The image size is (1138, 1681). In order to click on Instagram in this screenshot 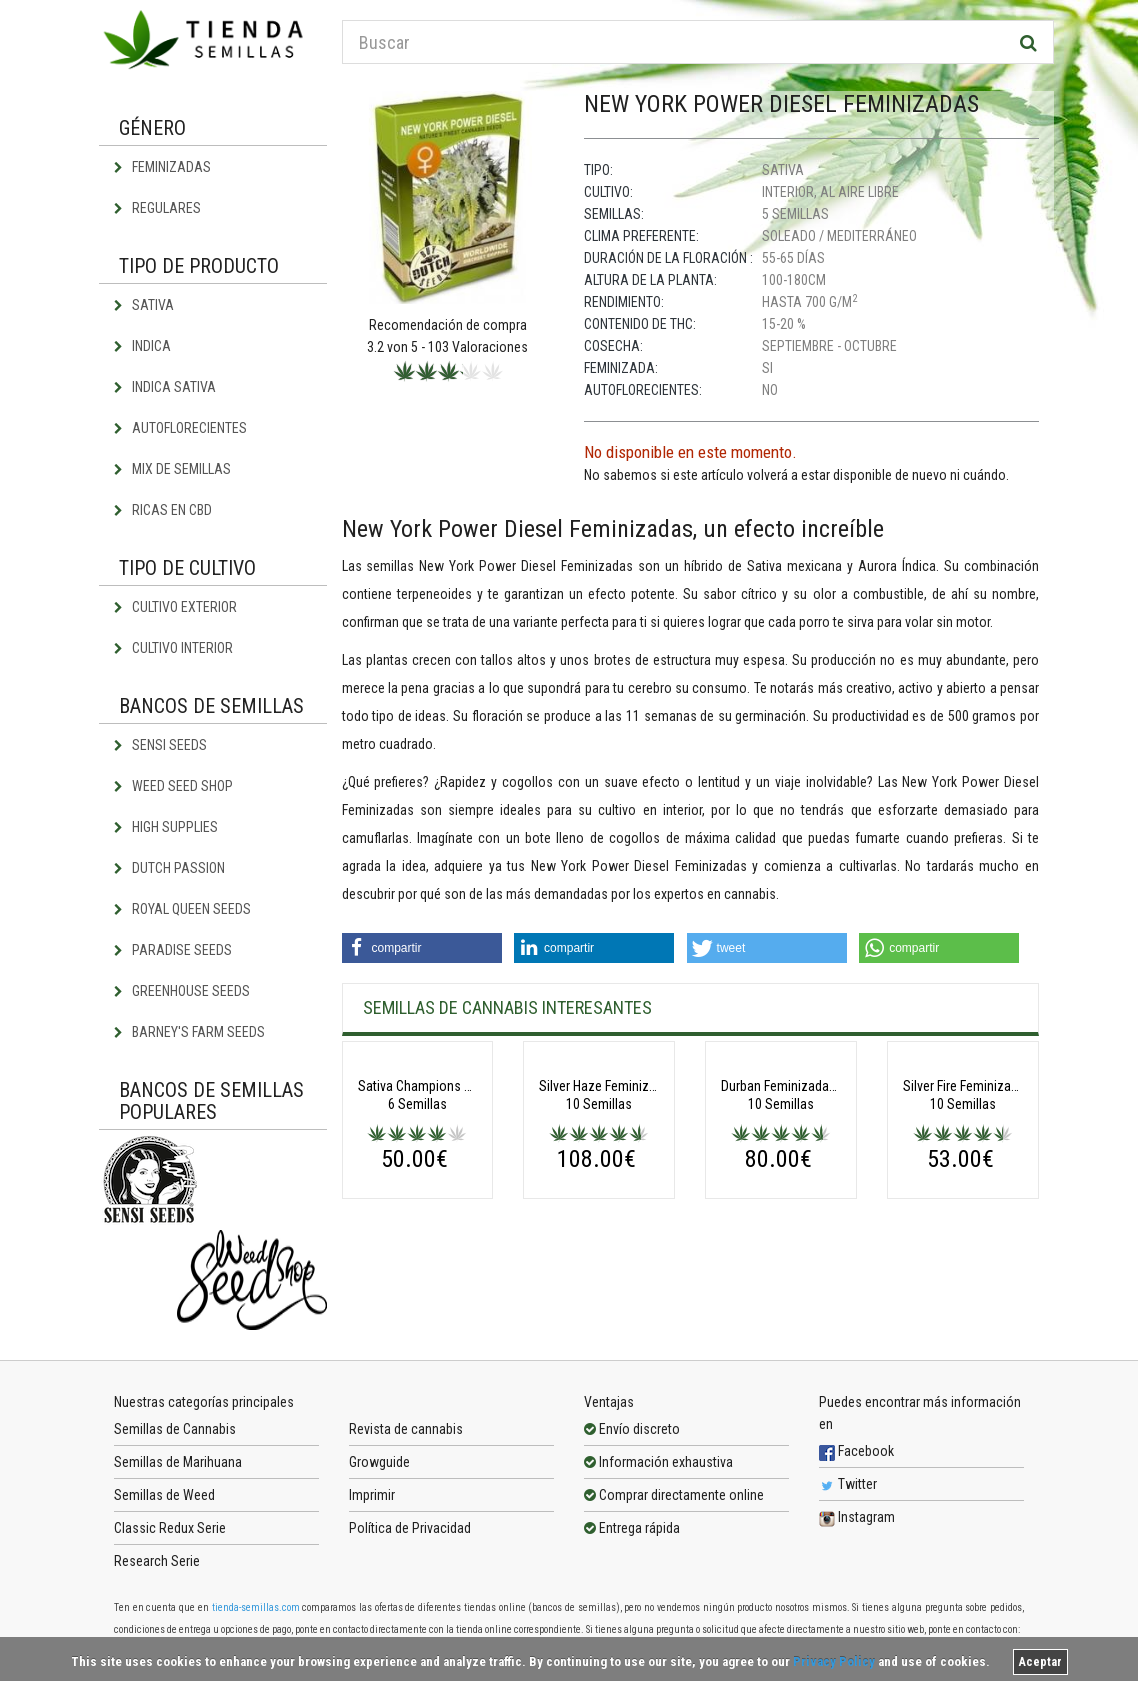, I will do `click(857, 1526)`.